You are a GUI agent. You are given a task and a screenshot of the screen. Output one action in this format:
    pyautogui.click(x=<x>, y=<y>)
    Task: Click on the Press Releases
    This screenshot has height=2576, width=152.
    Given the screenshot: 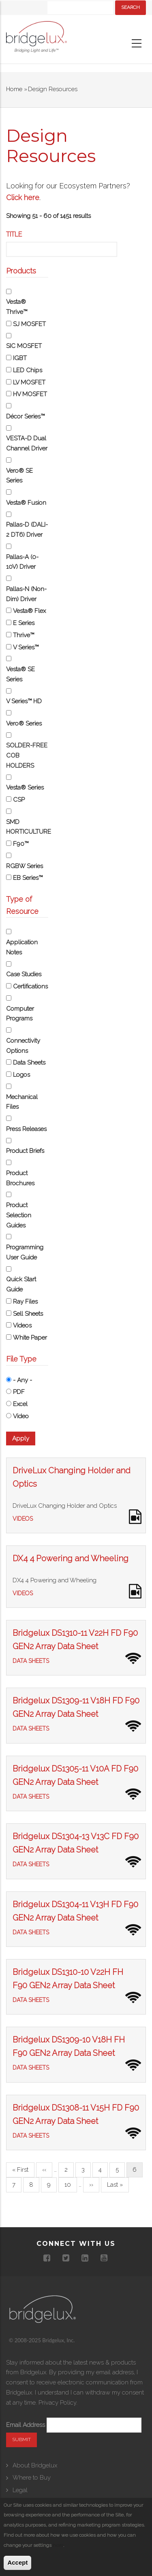 What is the action you would take?
    pyautogui.click(x=26, y=1129)
    